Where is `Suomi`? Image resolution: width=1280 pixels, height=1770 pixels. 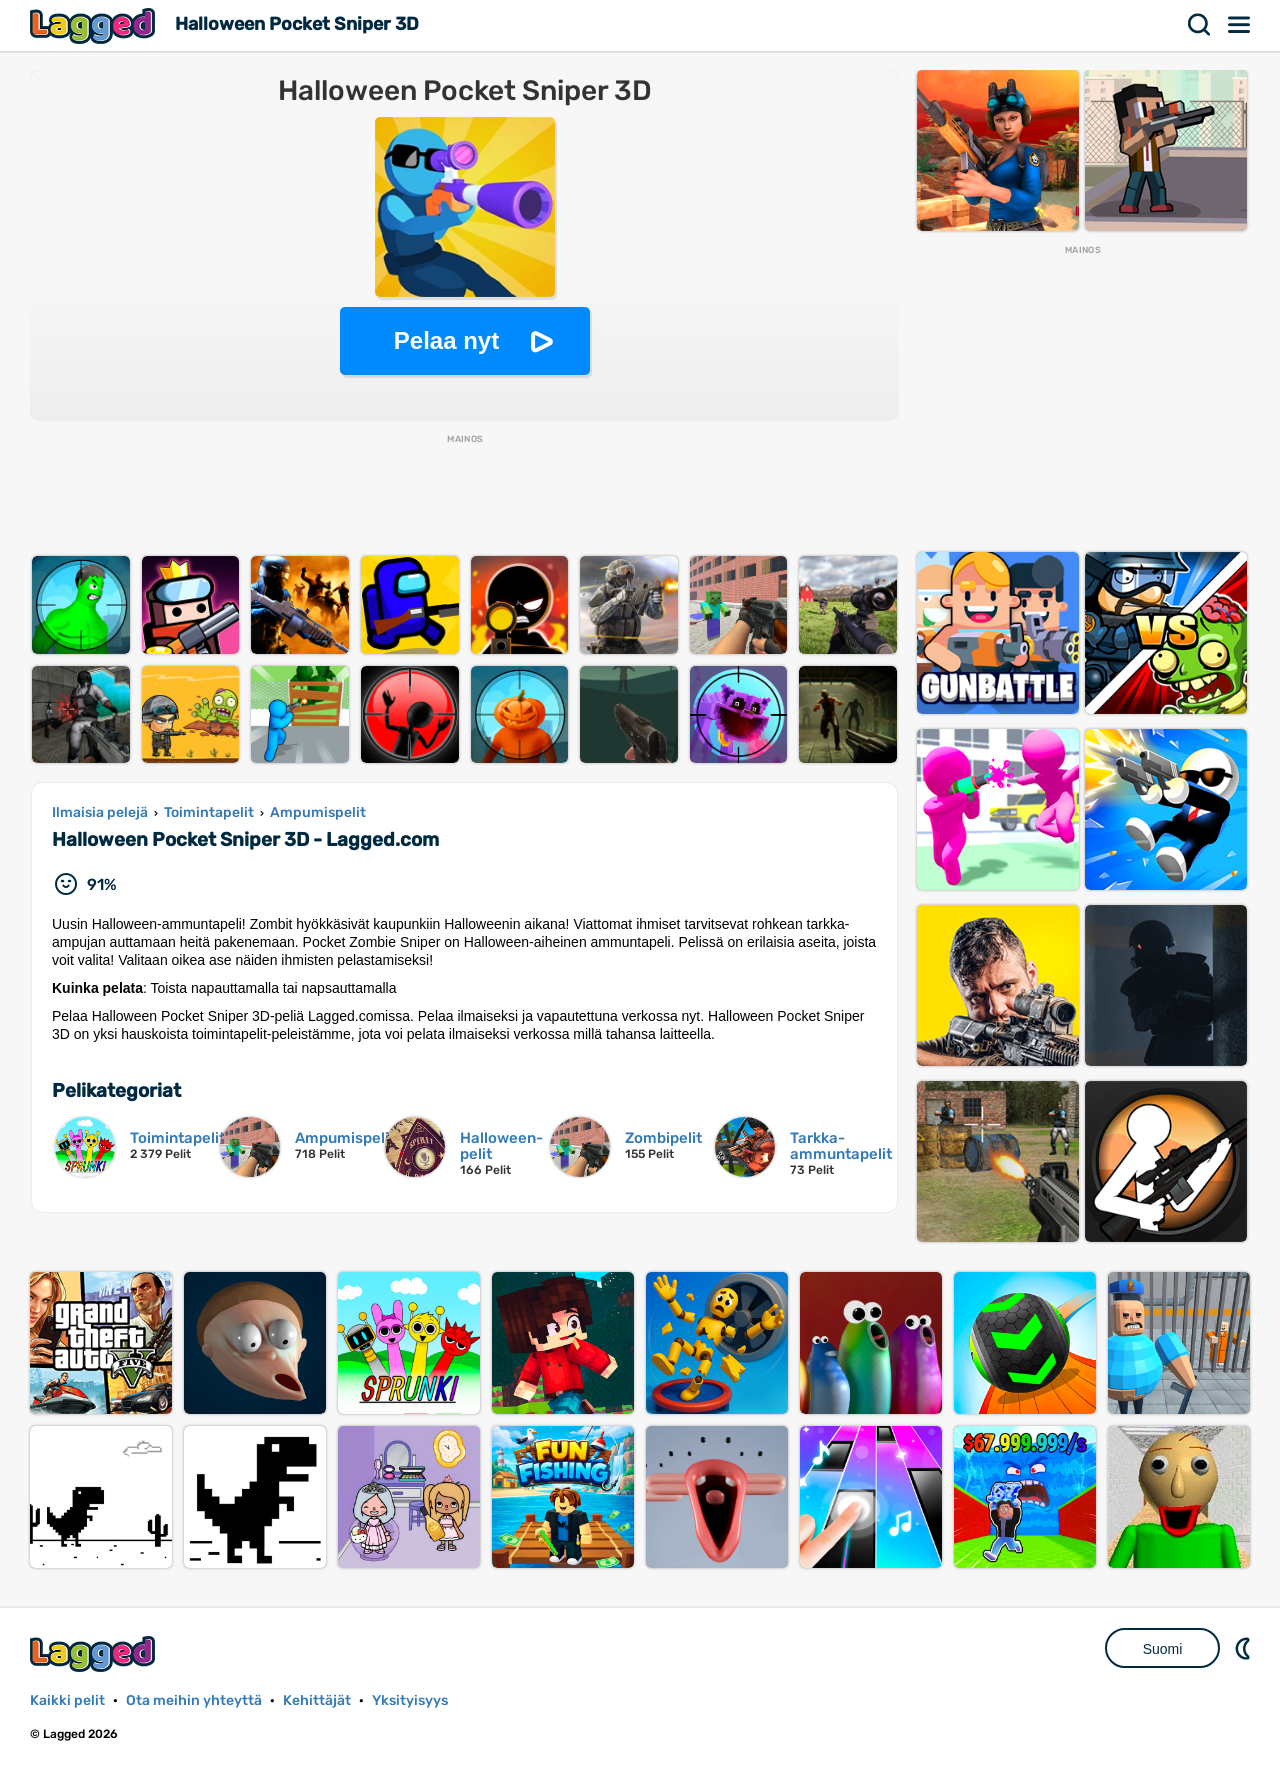 Suomi is located at coordinates (1163, 1649).